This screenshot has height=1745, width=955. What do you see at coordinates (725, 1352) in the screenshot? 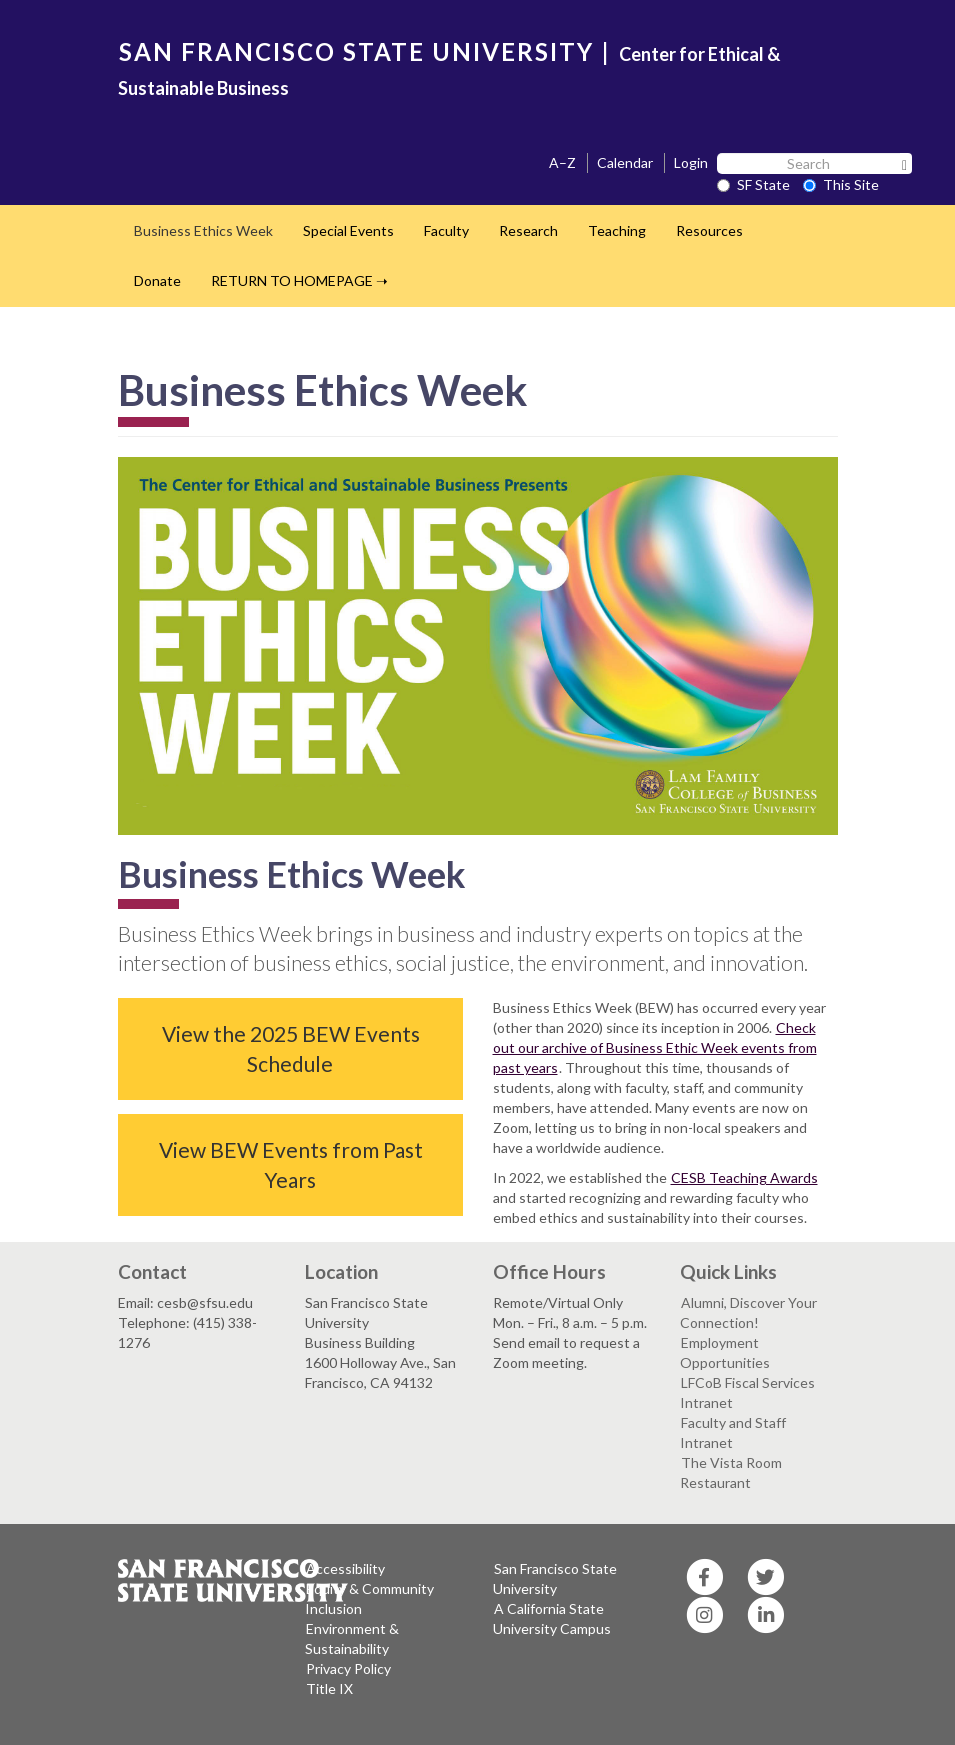
I see `Employment Opportunities` at bounding box center [725, 1352].